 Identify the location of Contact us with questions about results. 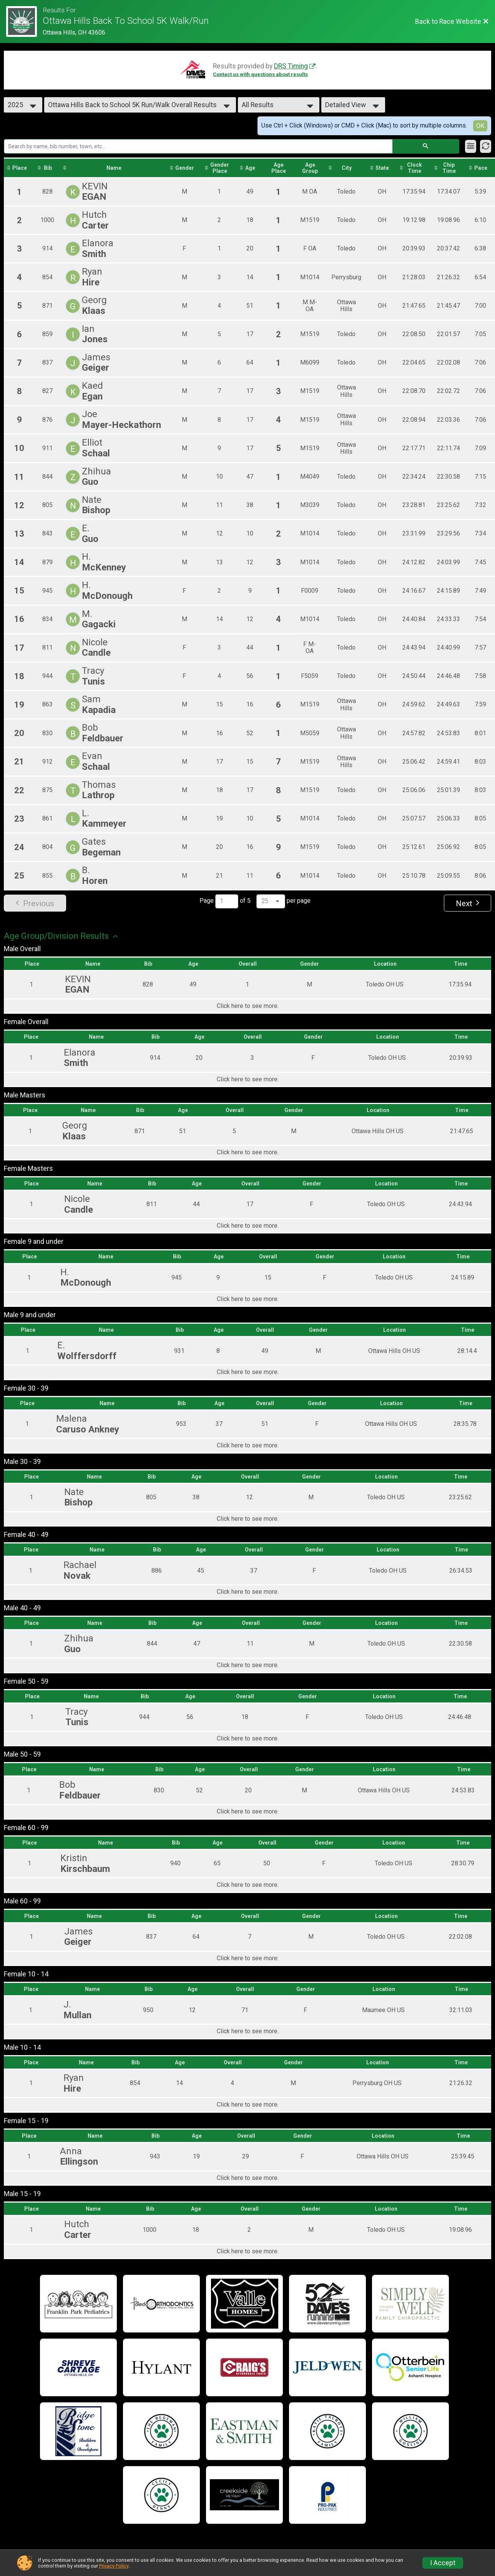
(260, 74).